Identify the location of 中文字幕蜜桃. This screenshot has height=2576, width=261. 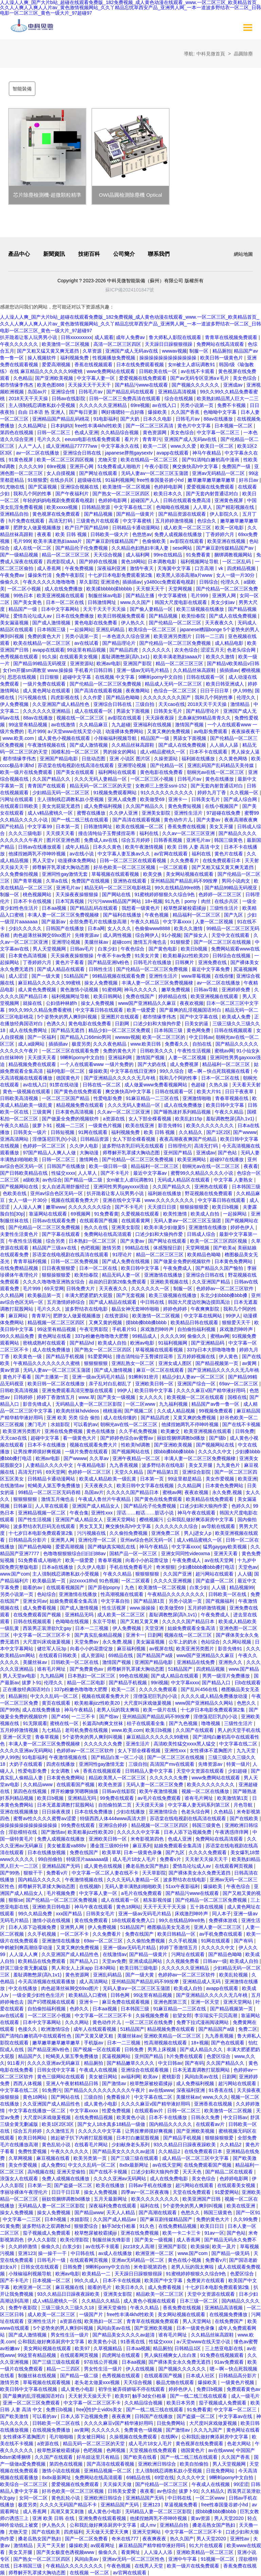
(138, 520).